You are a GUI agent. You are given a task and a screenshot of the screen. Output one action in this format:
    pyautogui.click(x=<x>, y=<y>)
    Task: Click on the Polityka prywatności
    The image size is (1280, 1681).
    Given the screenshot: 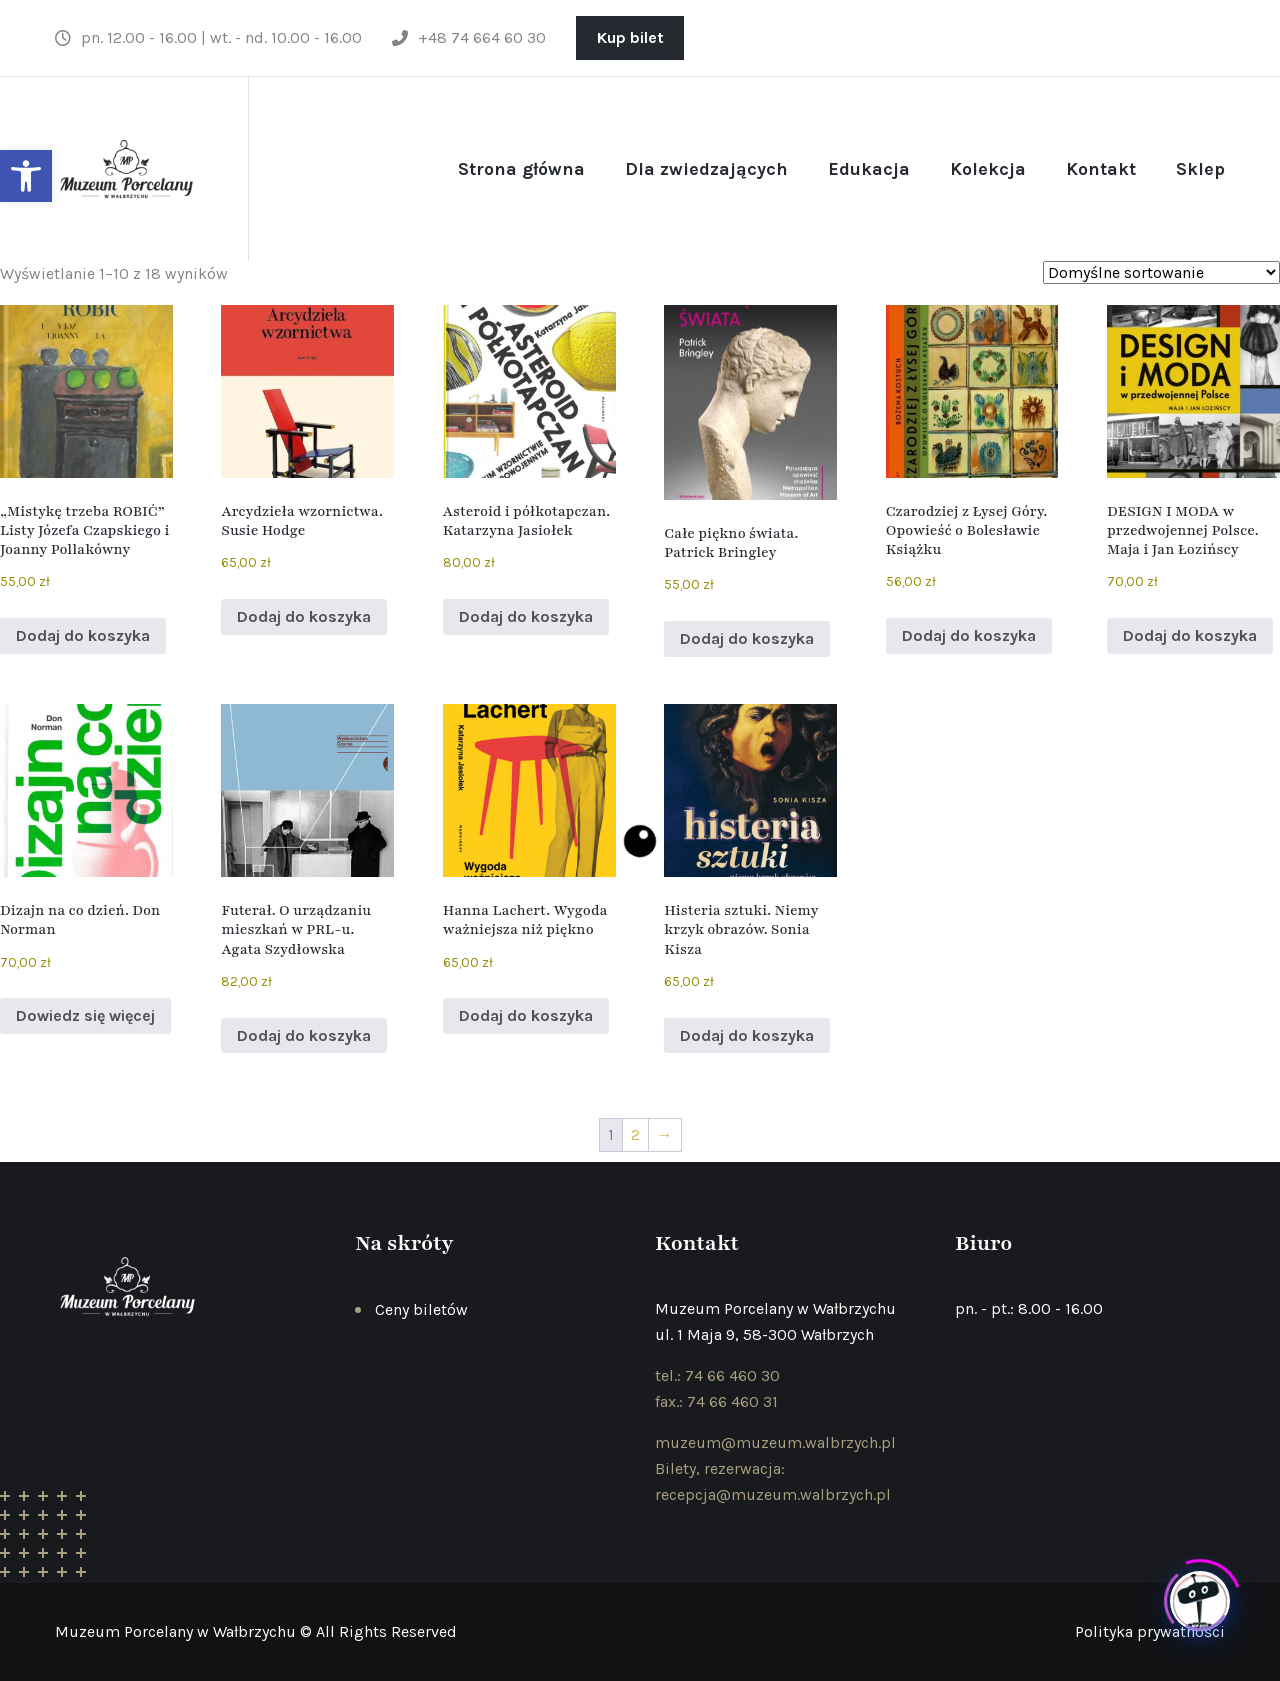 What is the action you would take?
    pyautogui.click(x=1150, y=1631)
    